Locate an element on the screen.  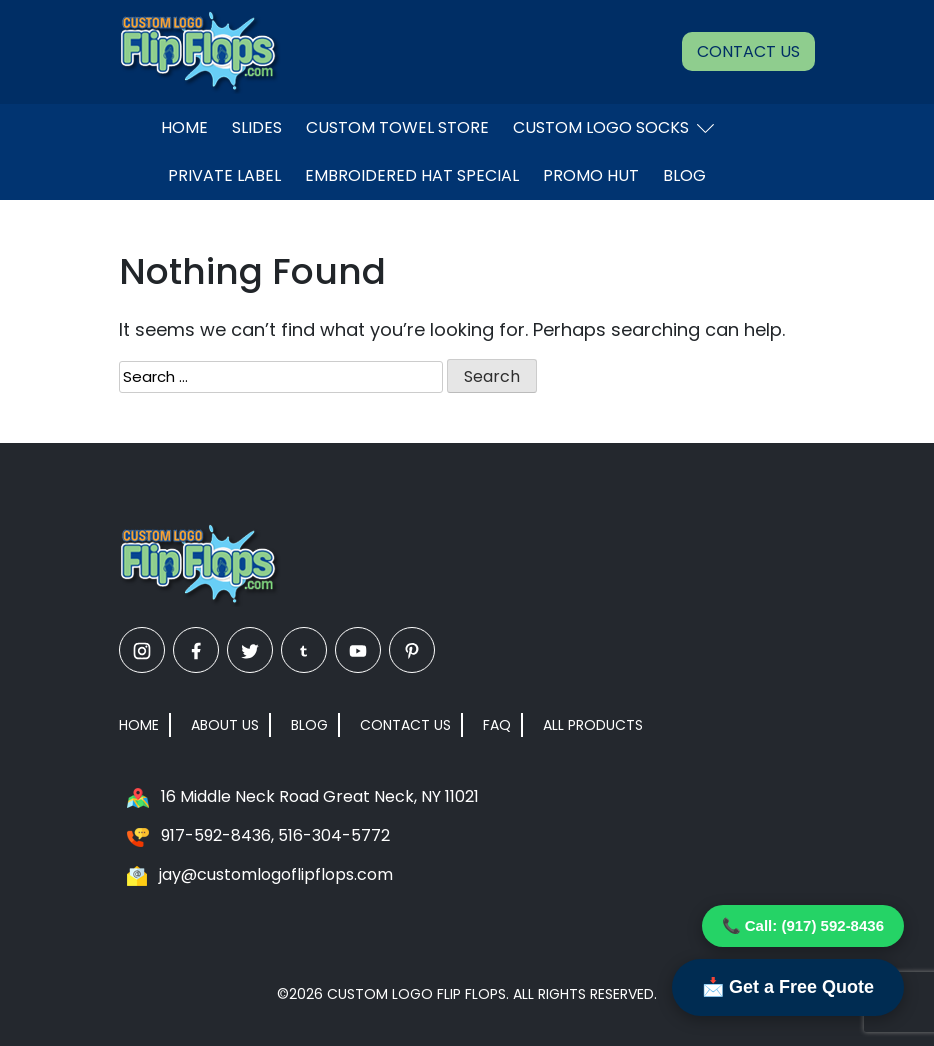
Custom Logo Socks is located at coordinates (613, 127).